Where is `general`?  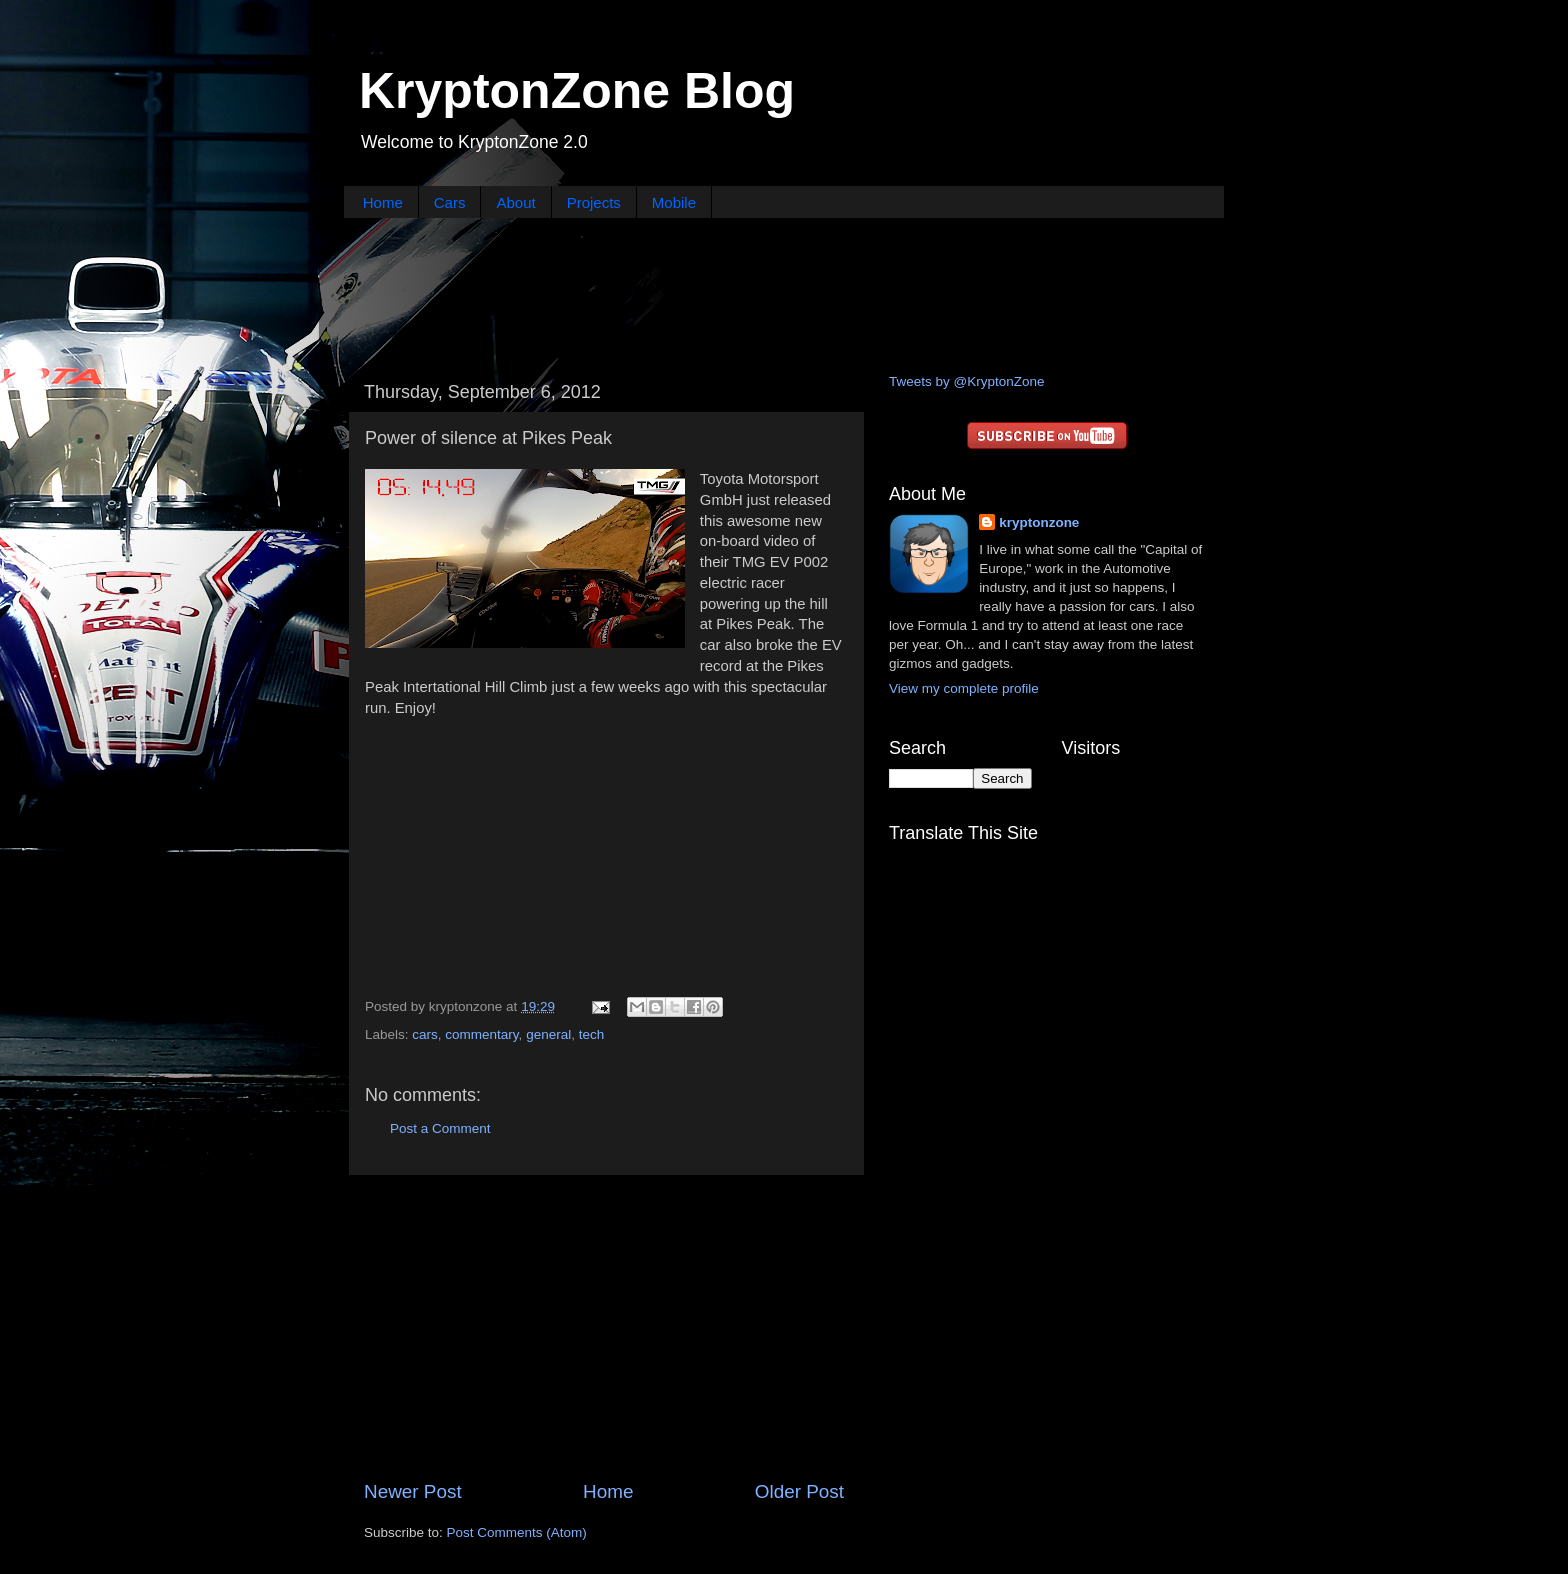 general is located at coordinates (548, 1034).